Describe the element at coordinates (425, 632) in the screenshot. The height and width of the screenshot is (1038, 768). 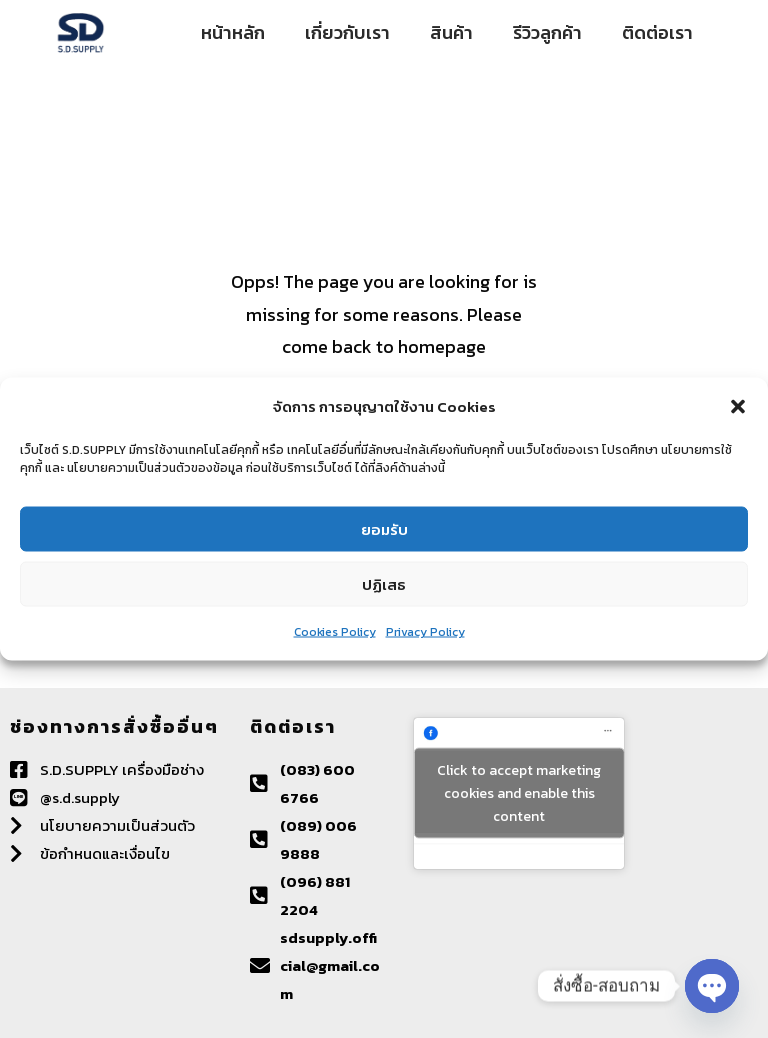
I see `Privacy Policy` at that location.